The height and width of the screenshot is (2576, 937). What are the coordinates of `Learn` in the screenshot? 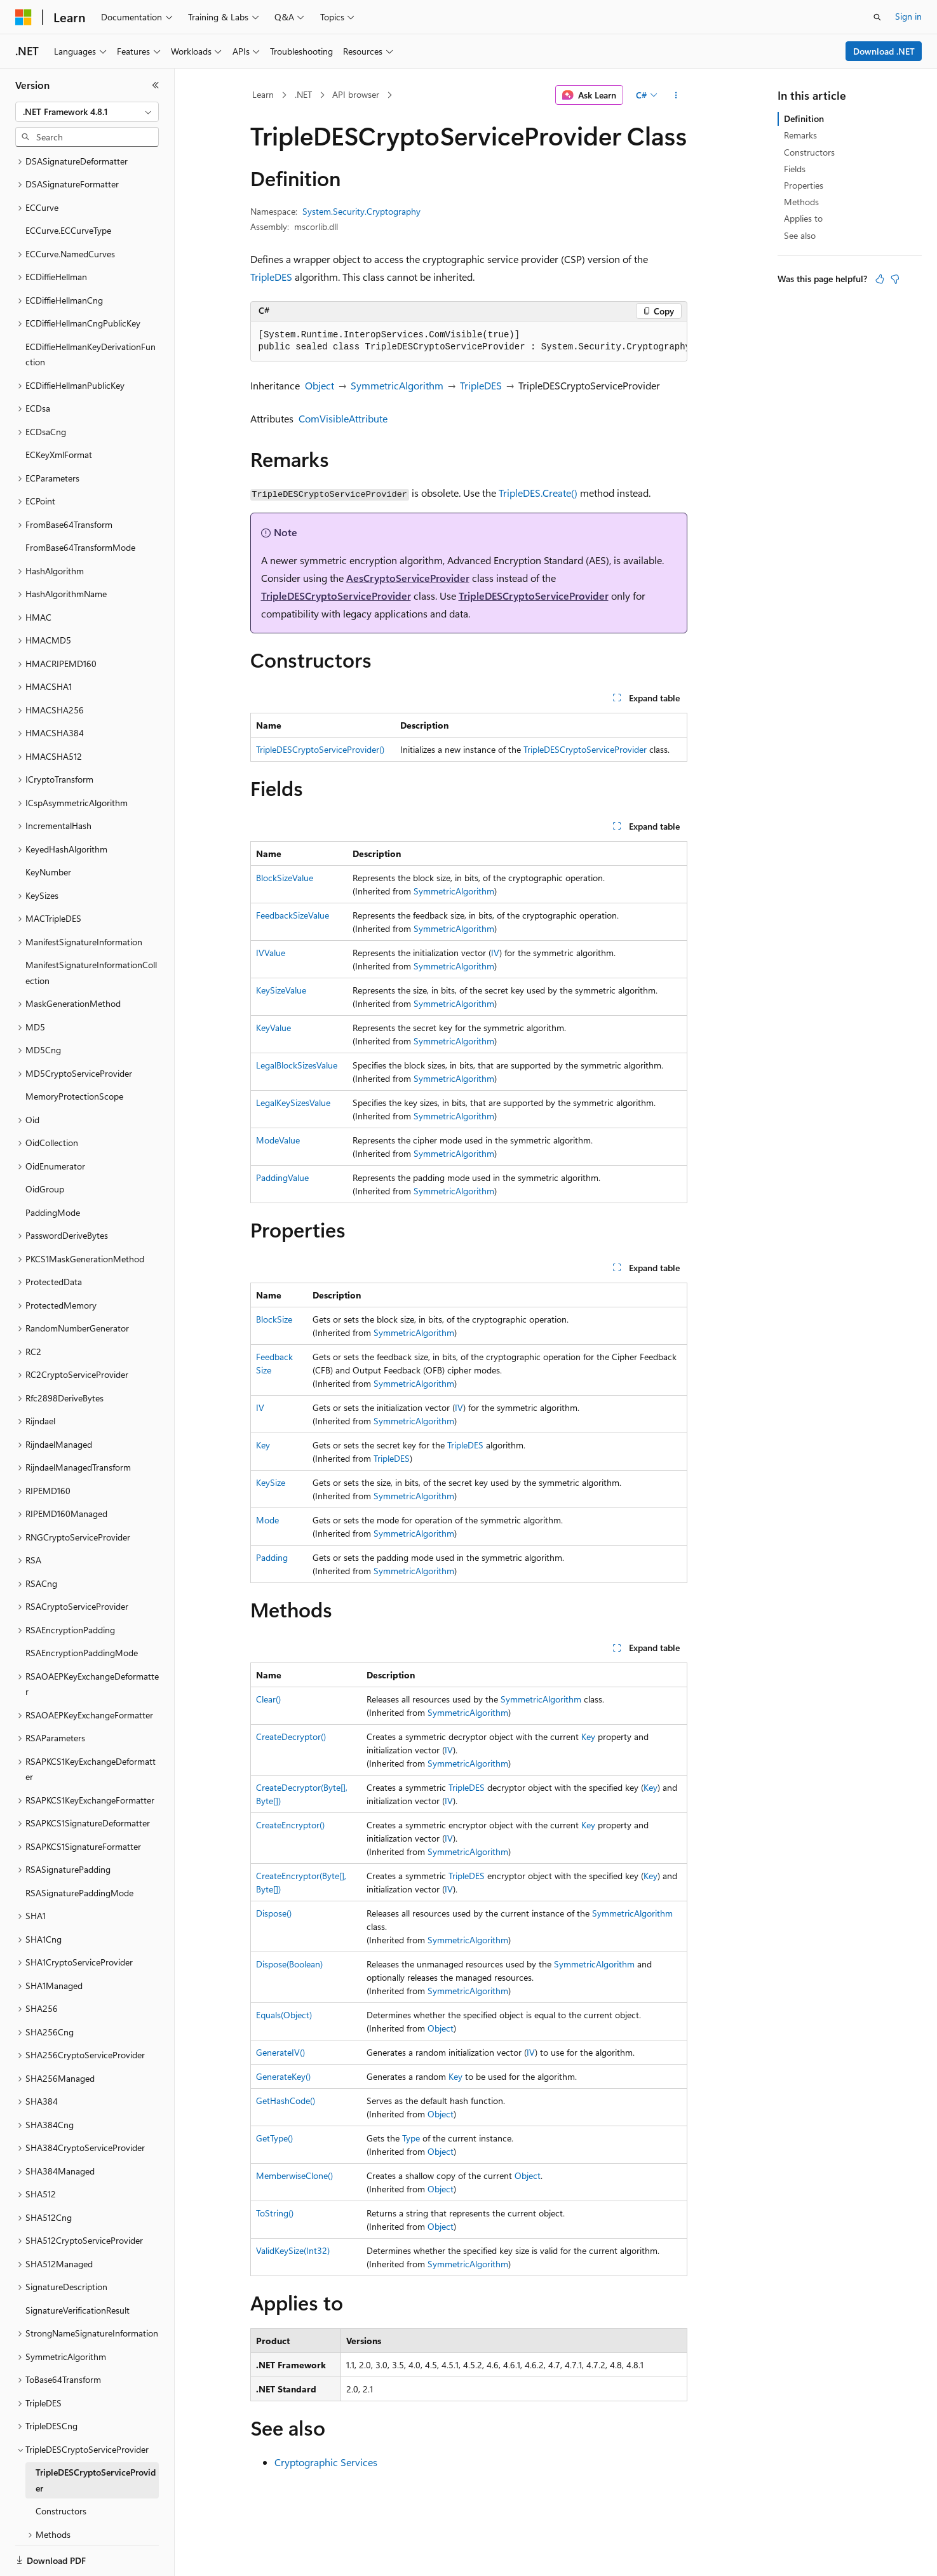 It's located at (263, 94).